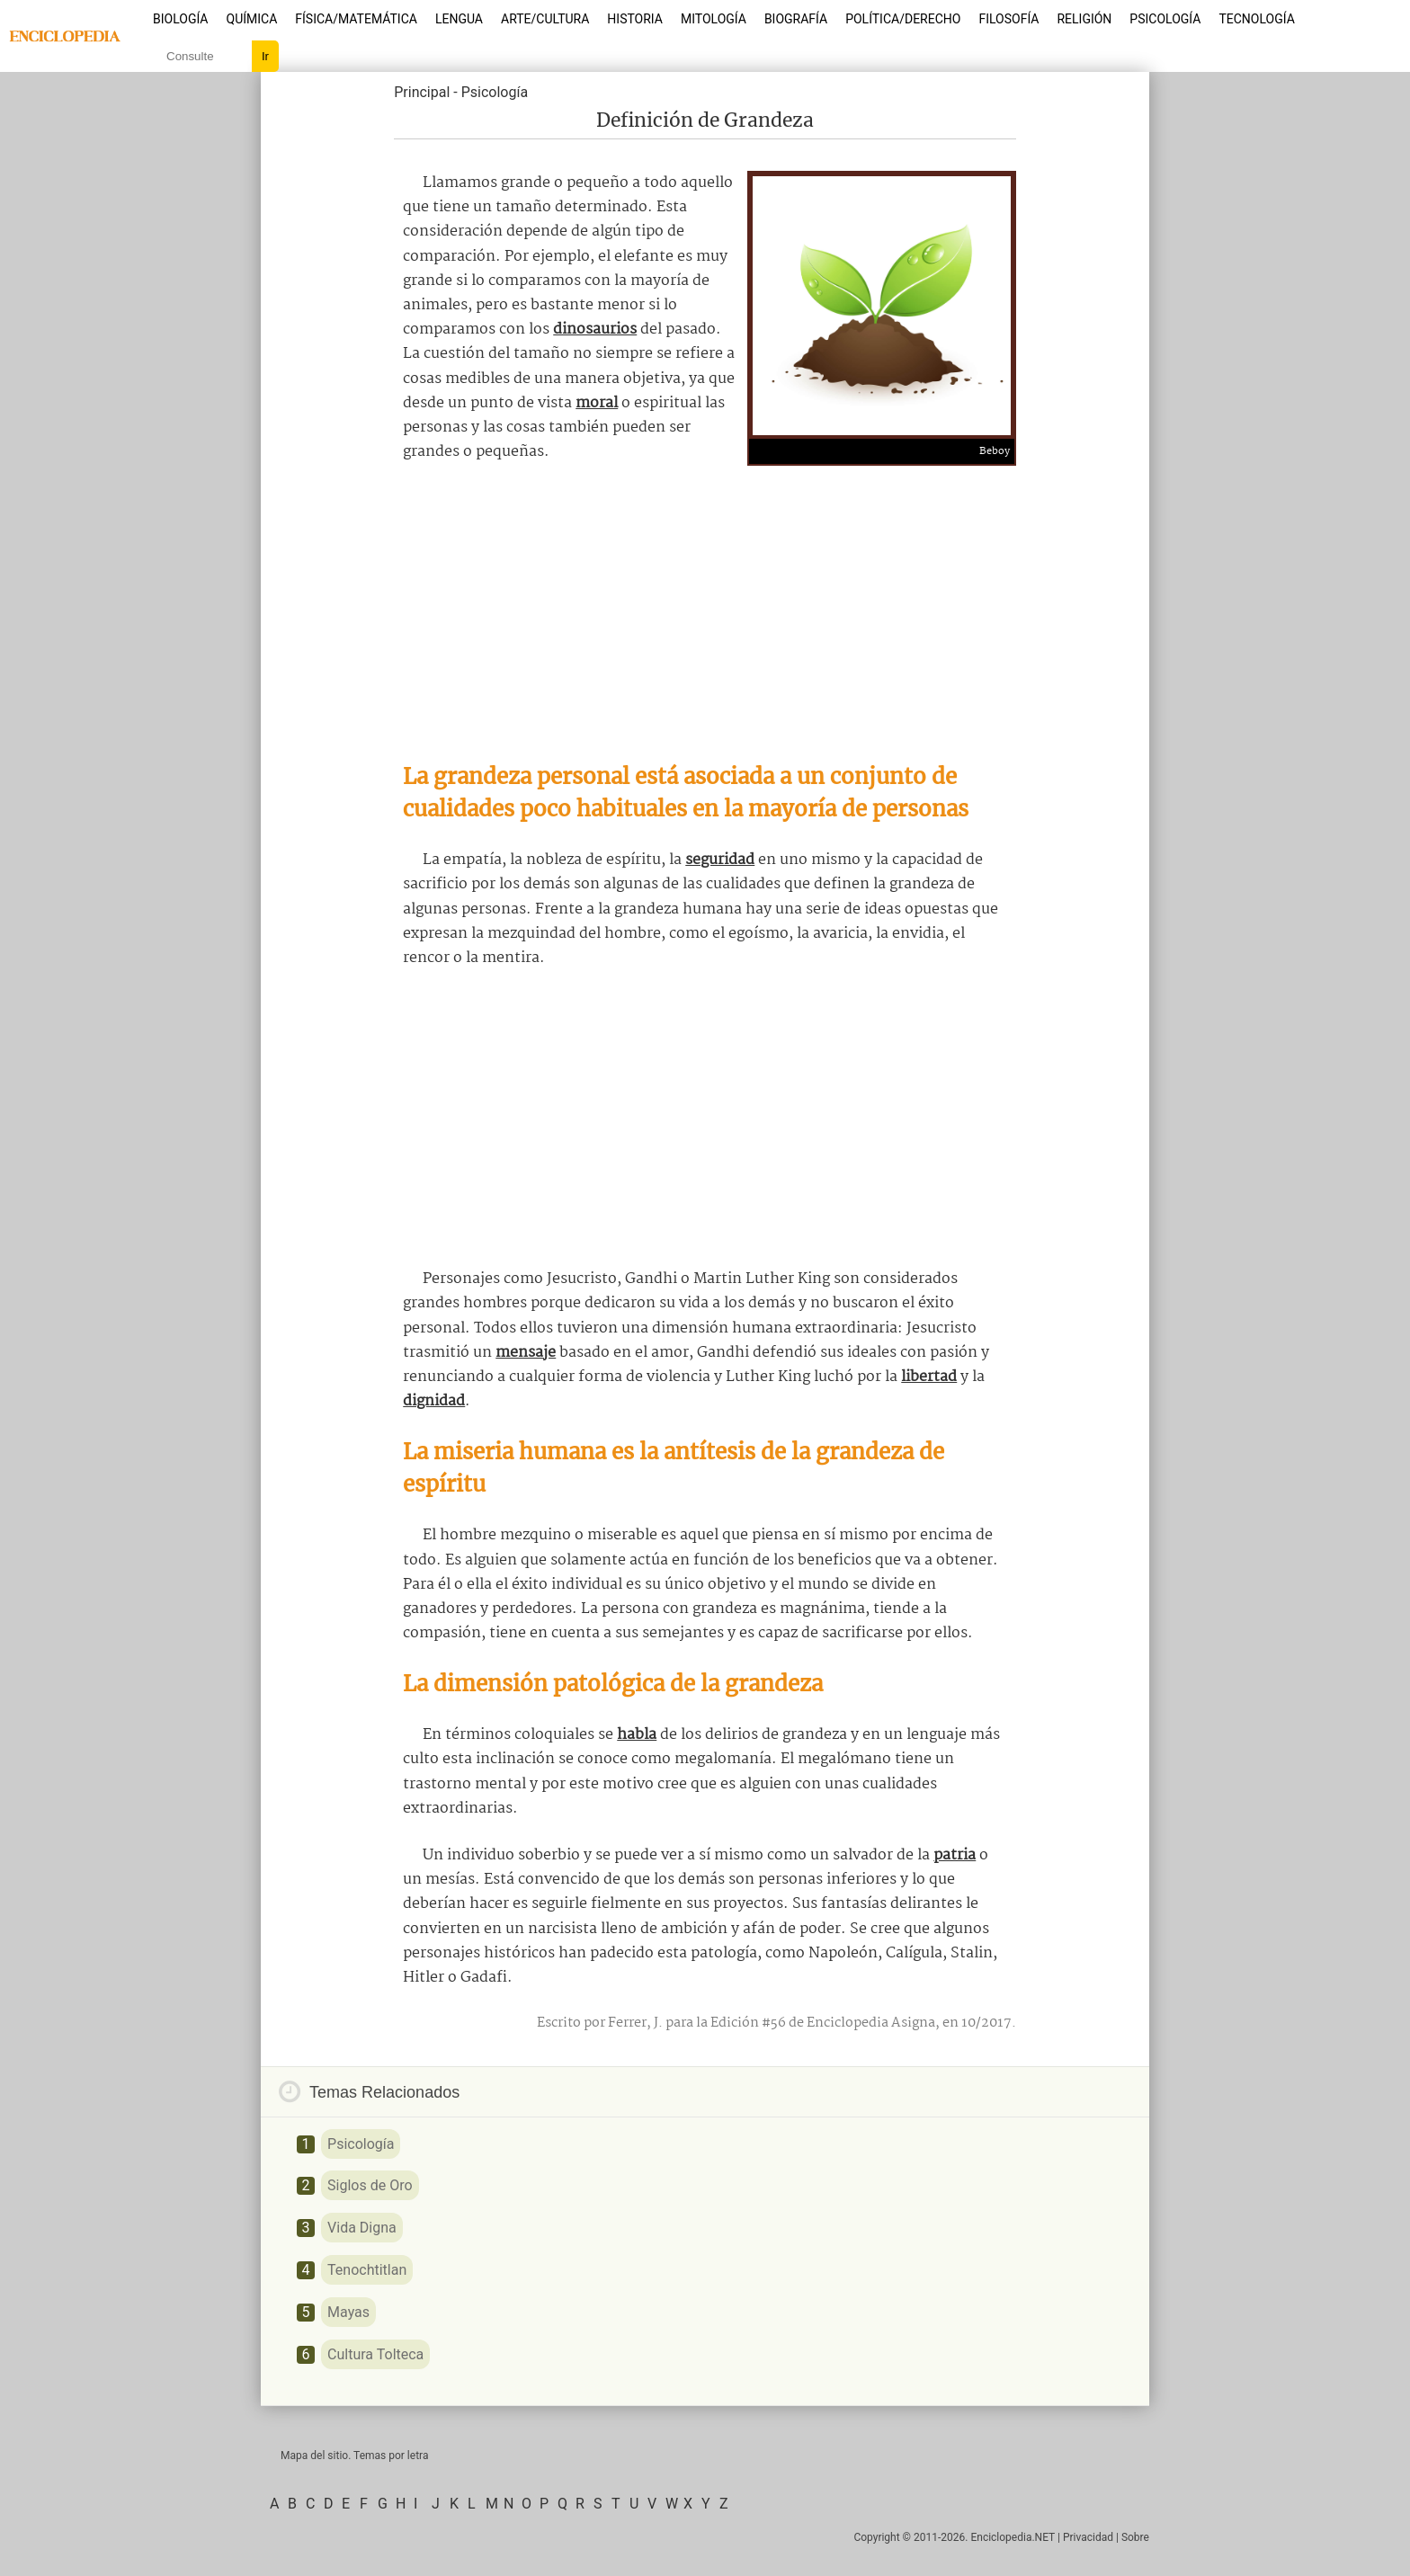 The width and height of the screenshot is (1410, 2576). Describe the element at coordinates (370, 2185) in the screenshot. I see `Siglos de Oro` at that location.